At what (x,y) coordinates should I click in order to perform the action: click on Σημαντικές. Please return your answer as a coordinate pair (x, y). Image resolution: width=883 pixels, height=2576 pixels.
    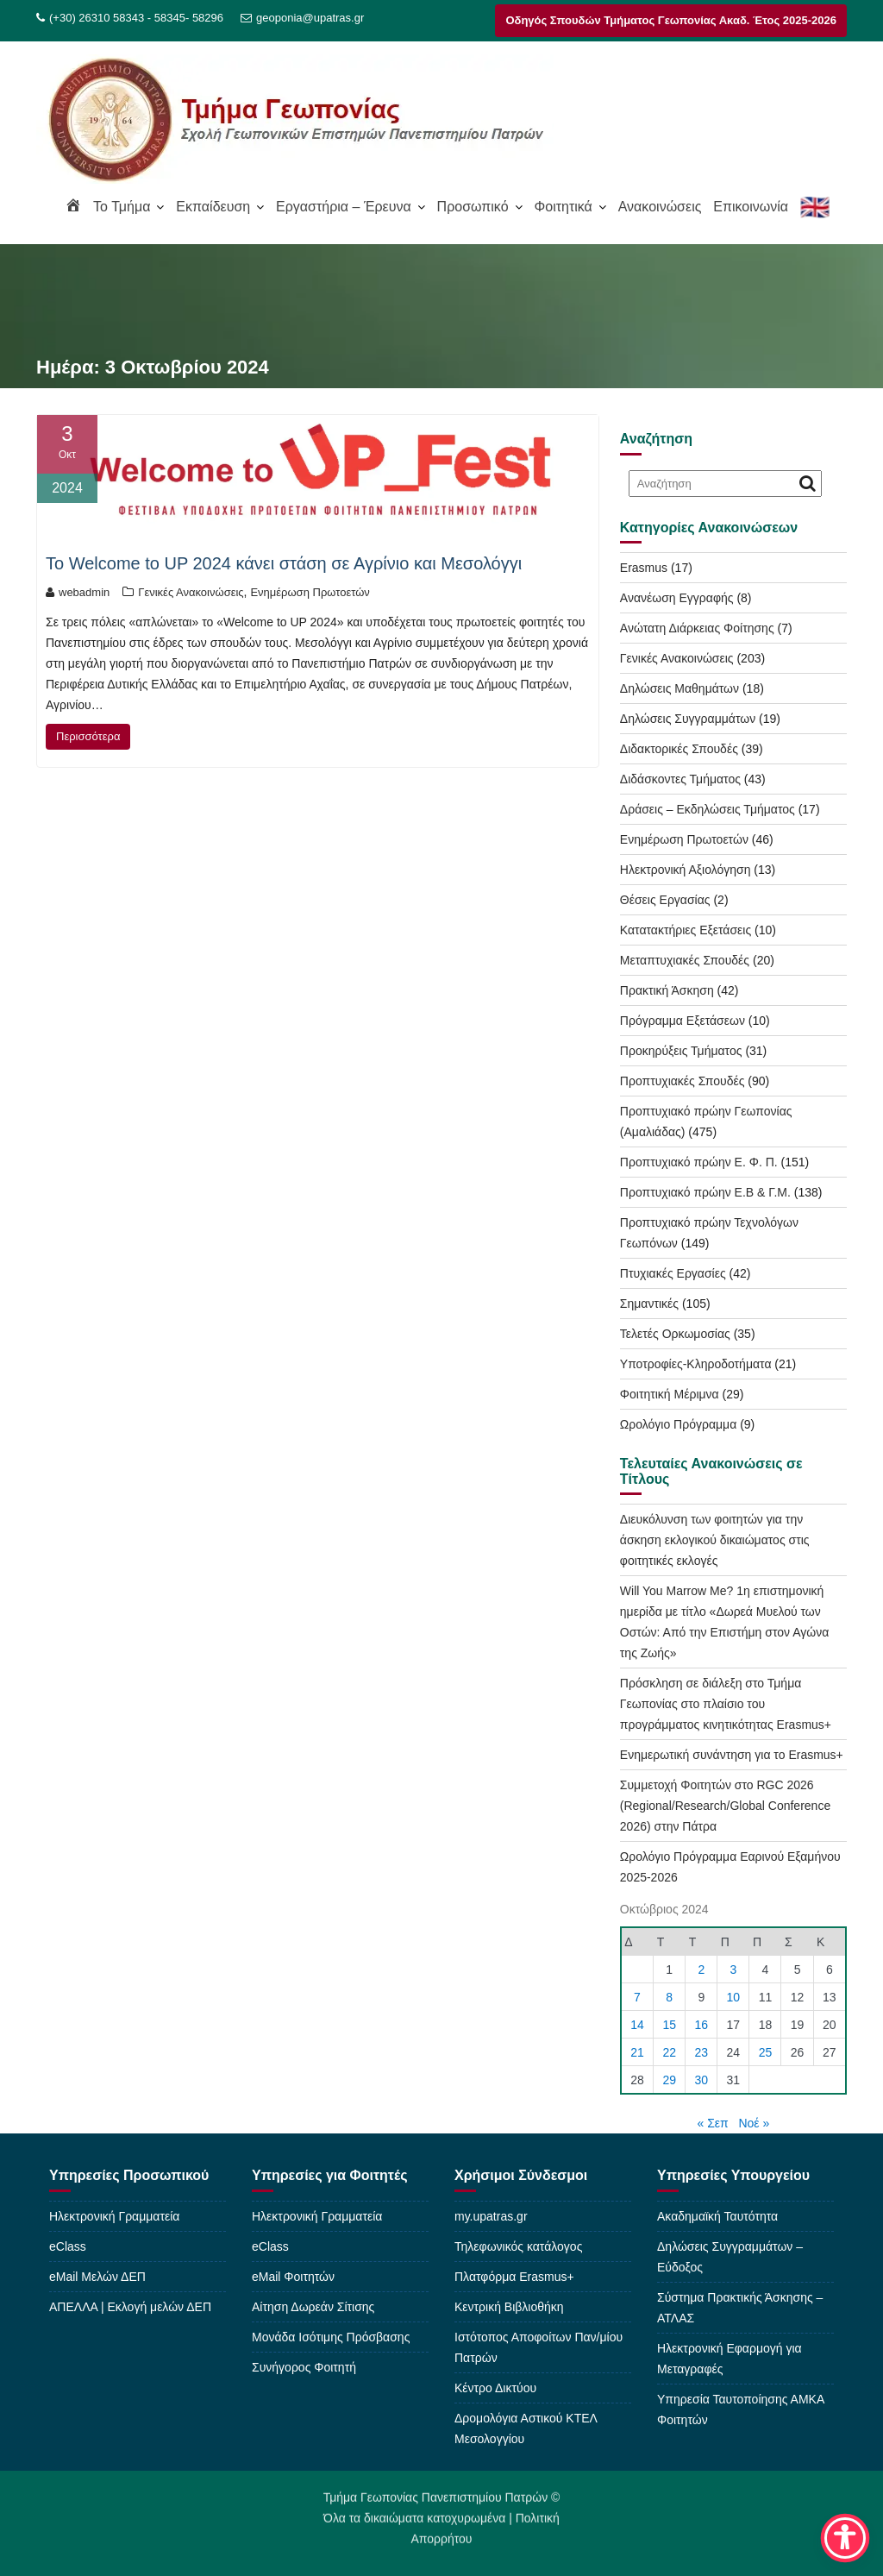
    Looking at the image, I should click on (649, 1303).